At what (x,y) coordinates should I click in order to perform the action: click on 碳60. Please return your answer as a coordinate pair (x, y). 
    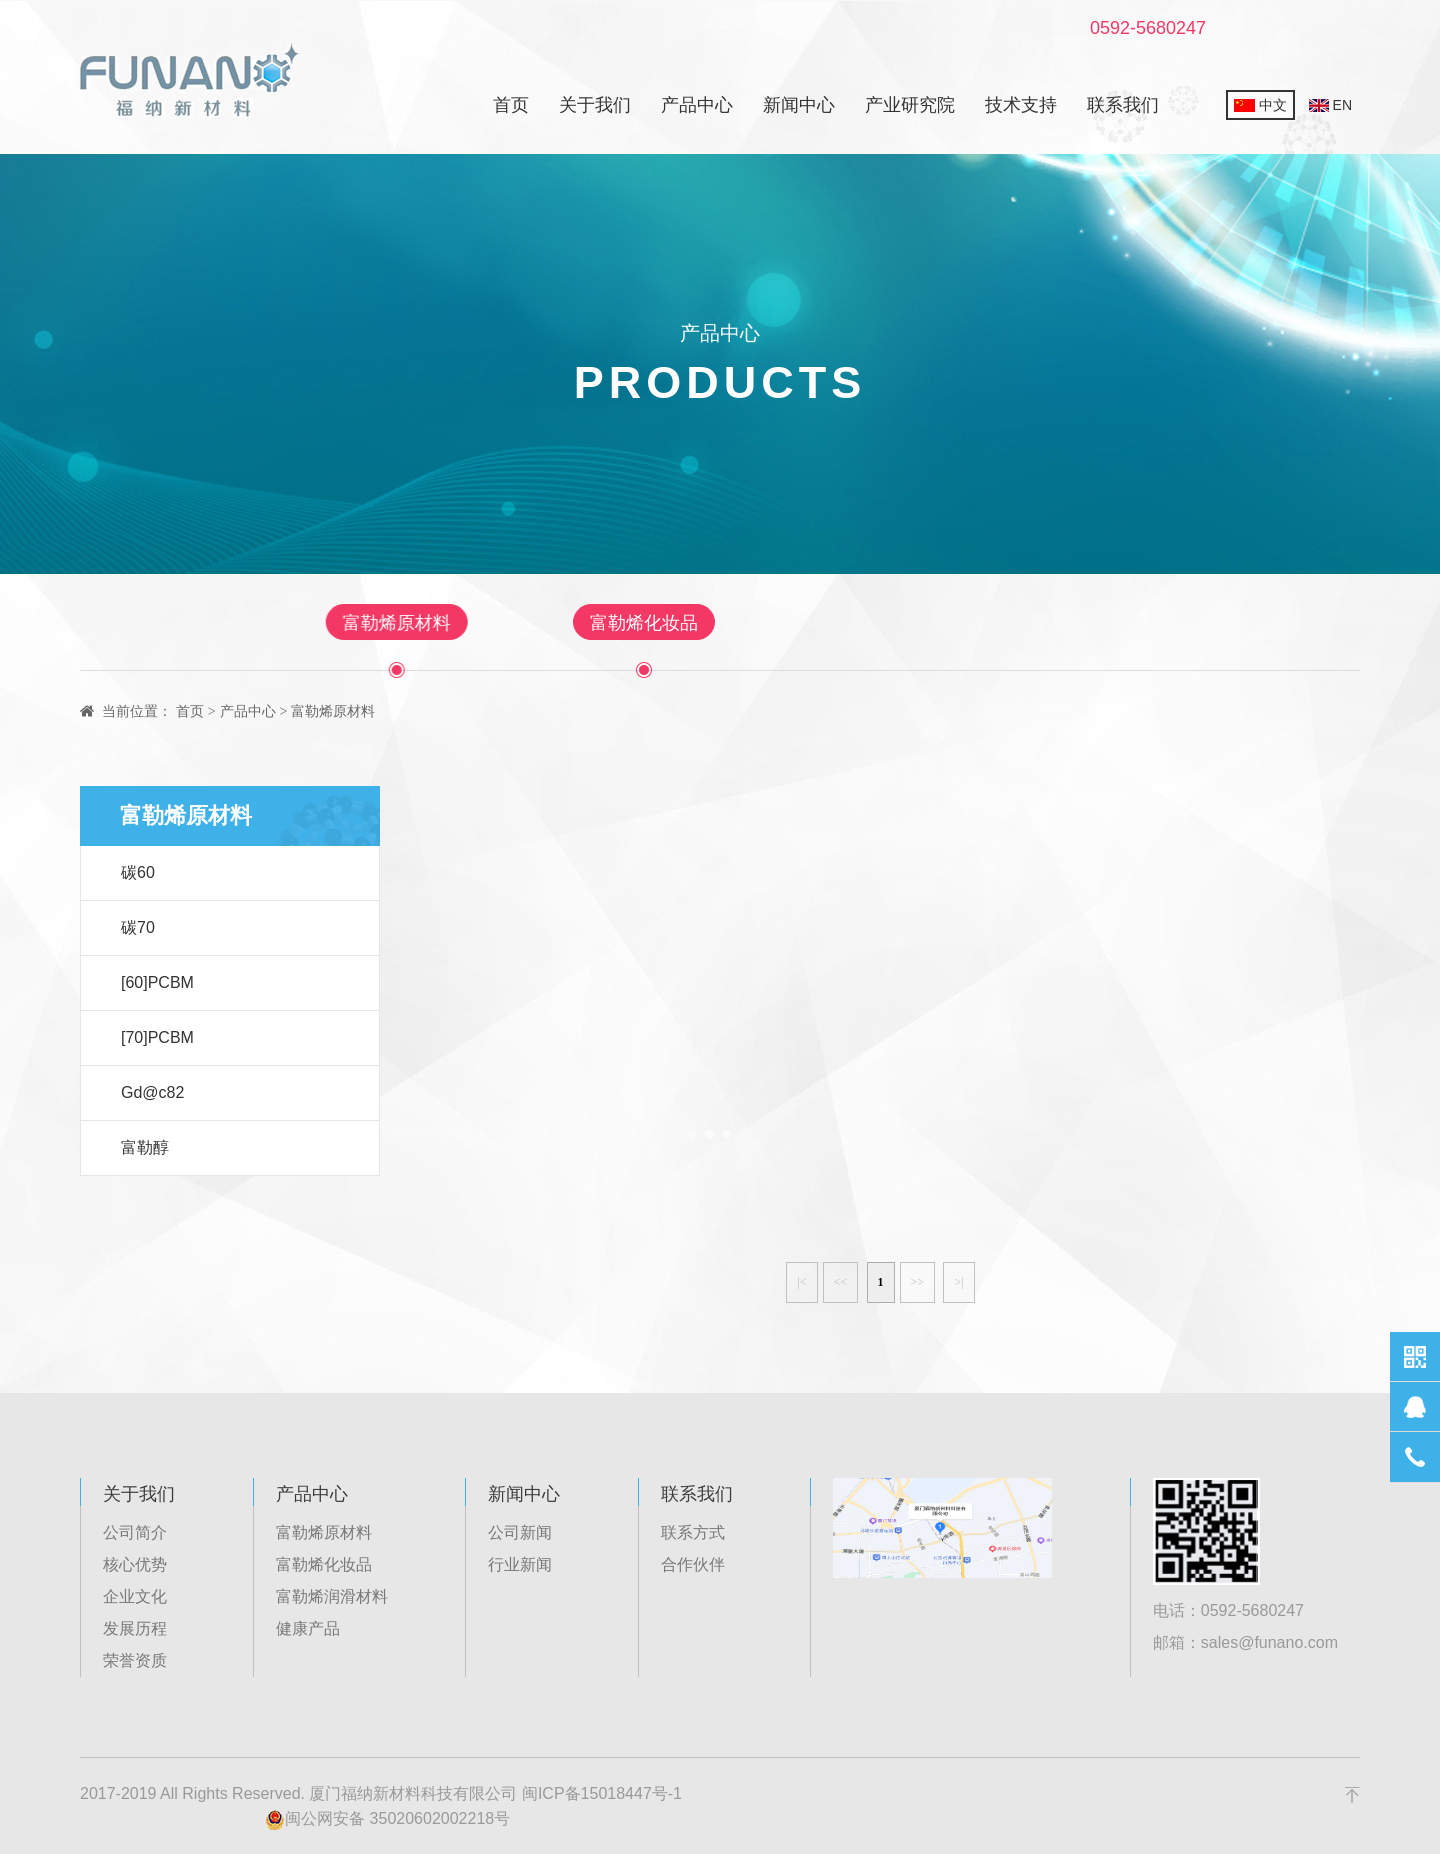
    Looking at the image, I should click on (138, 872).